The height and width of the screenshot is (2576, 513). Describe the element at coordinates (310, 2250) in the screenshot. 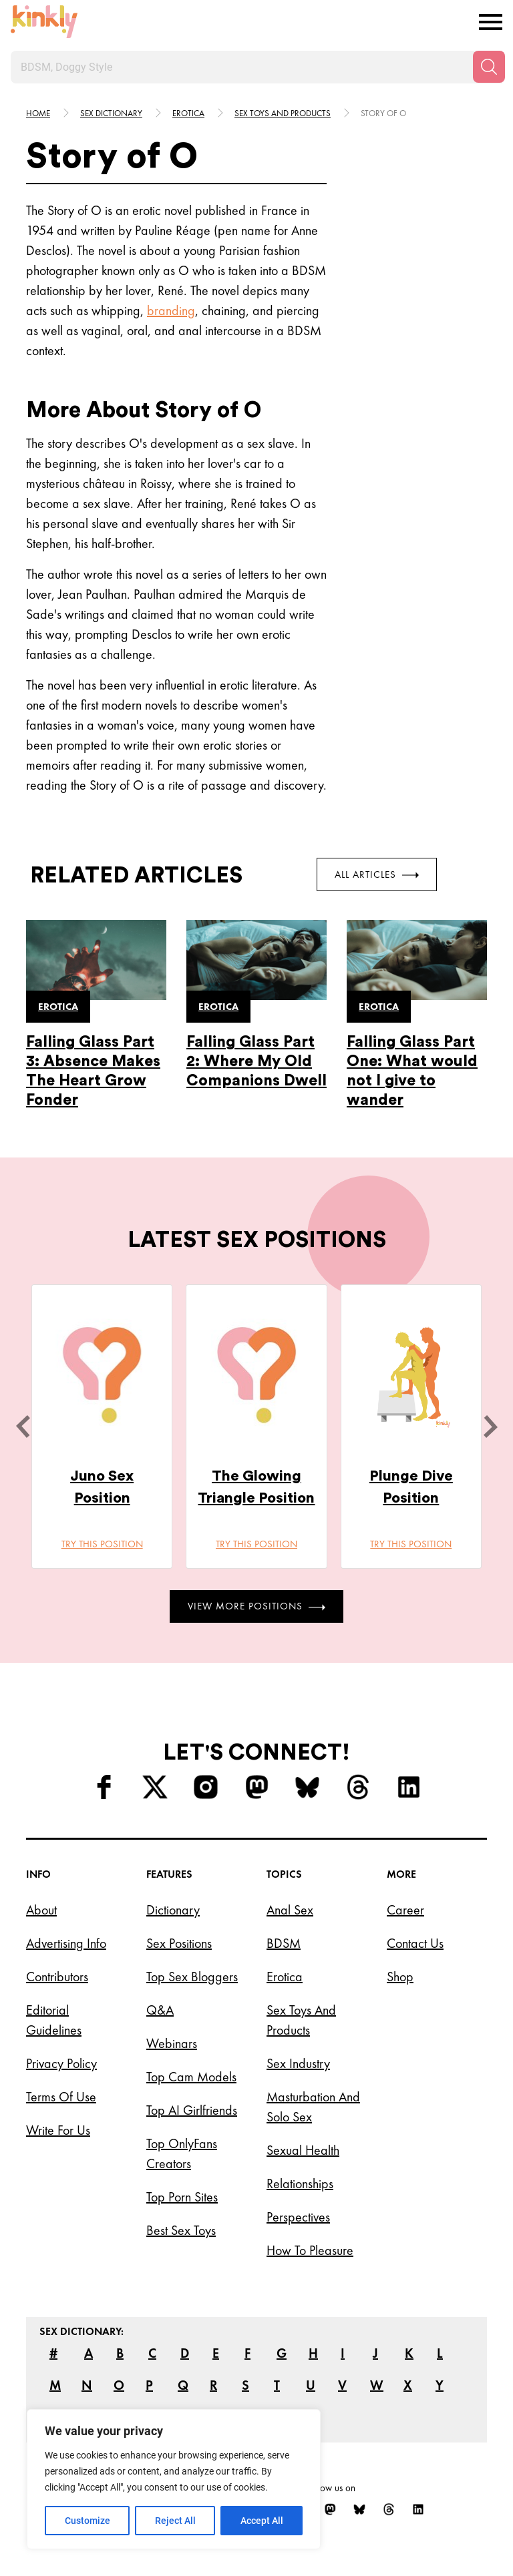

I see `How to Pleasure` at that location.